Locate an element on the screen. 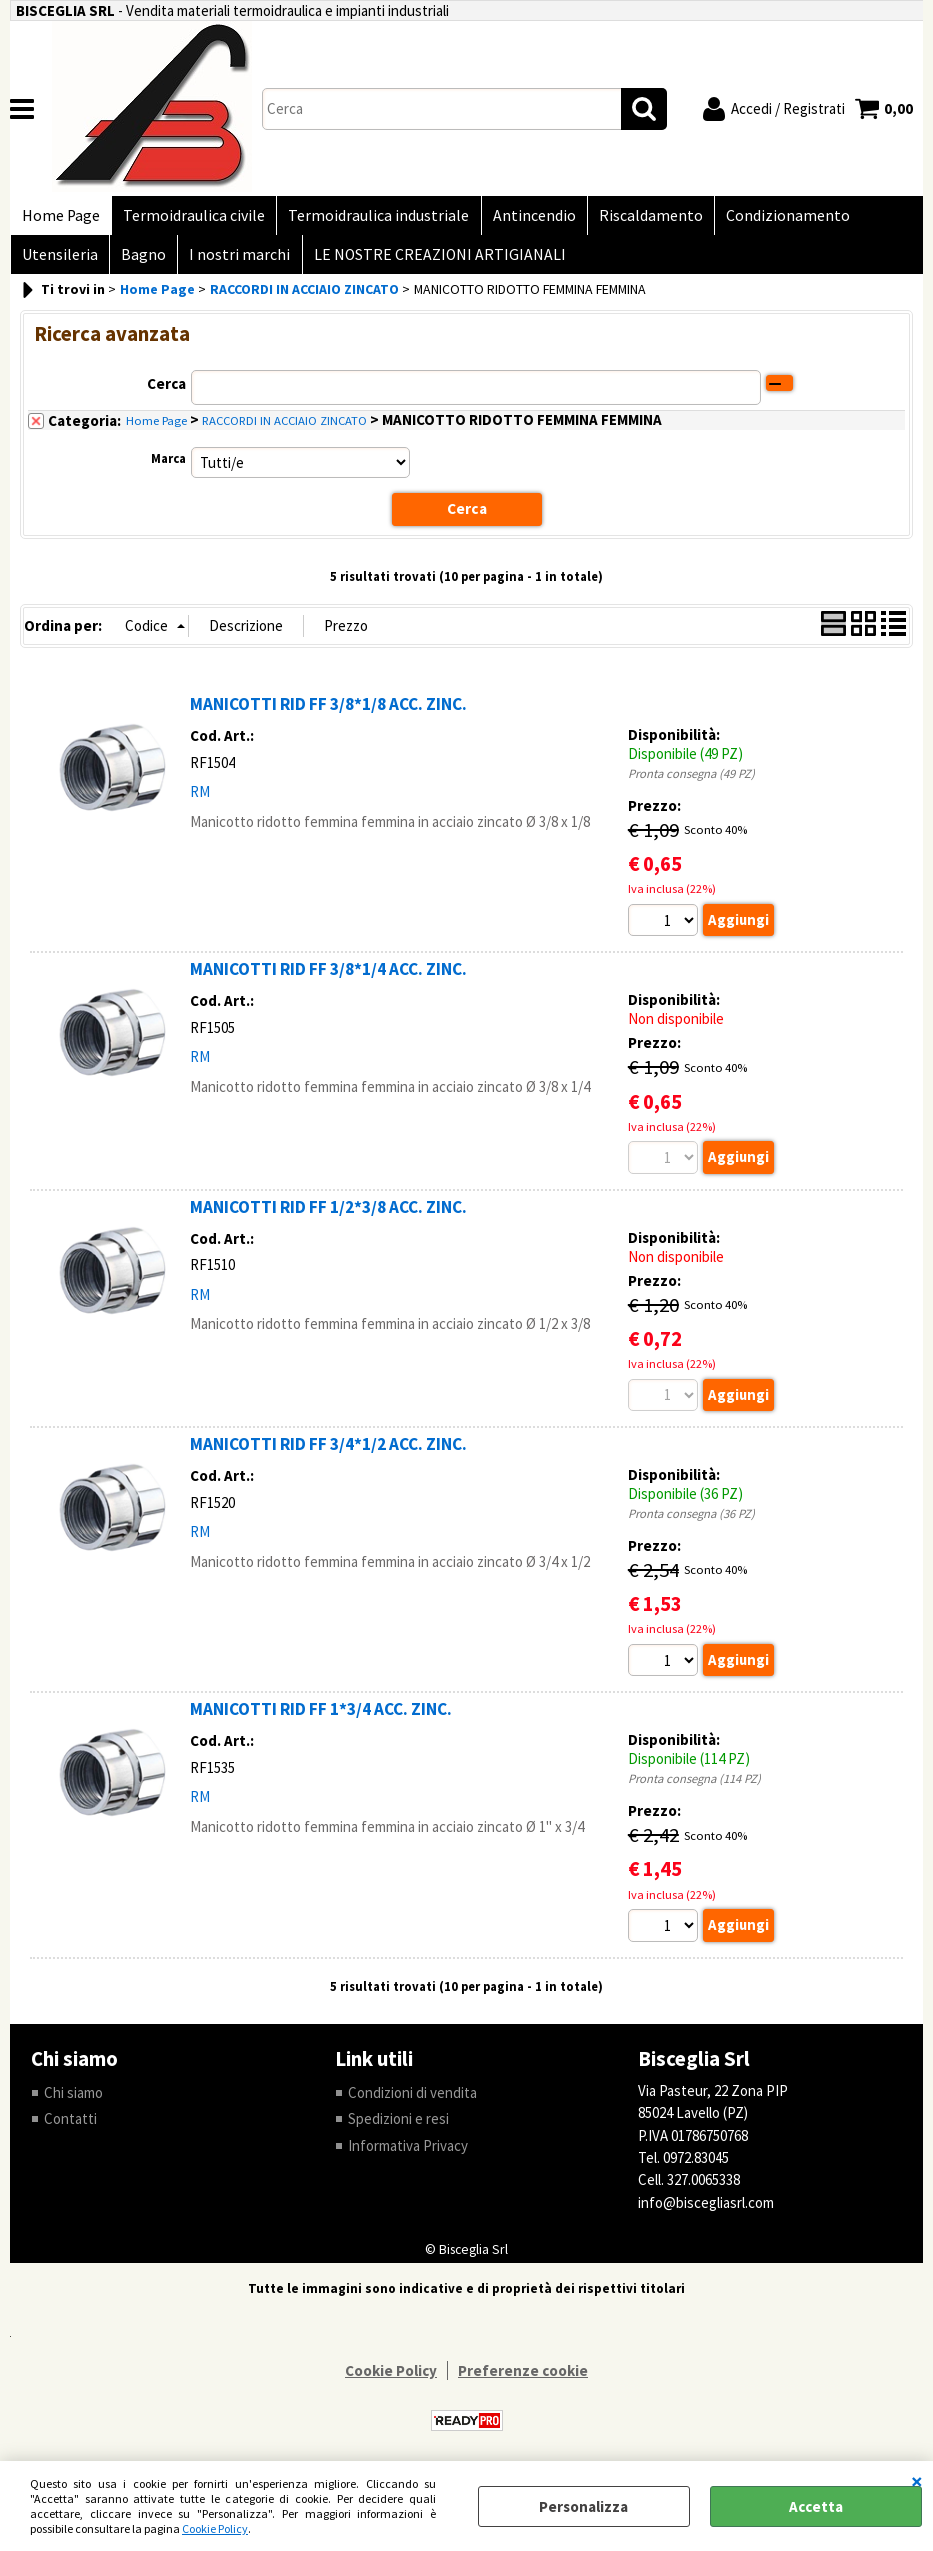 This screenshot has height=2551, width=933. Antincendio is located at coordinates (526, 217).